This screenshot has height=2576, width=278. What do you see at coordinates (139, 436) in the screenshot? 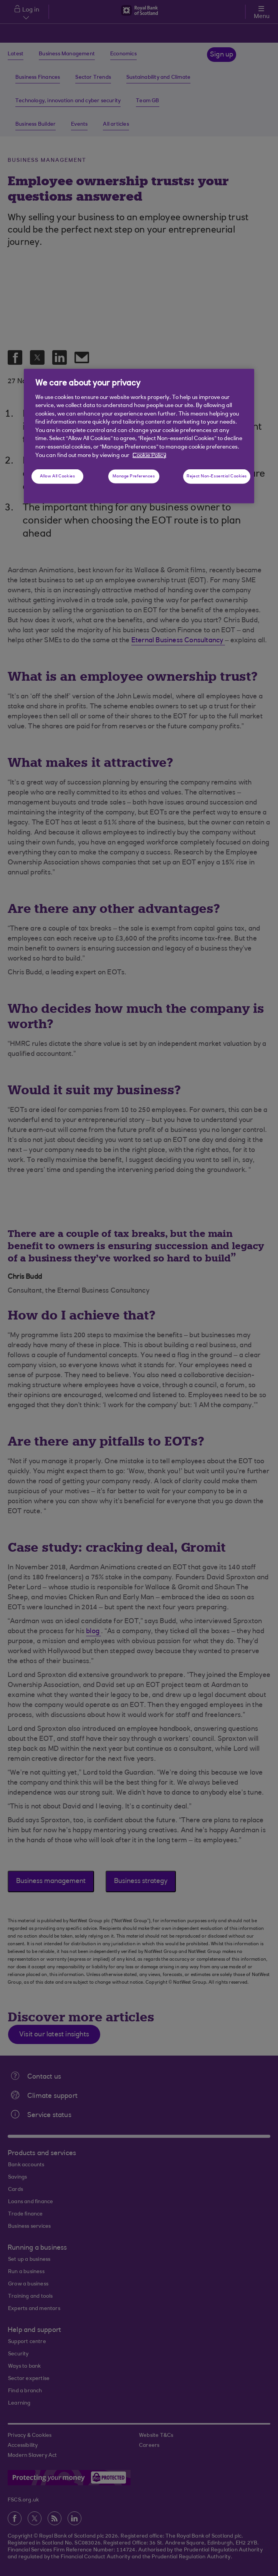
I see `[region]` at bounding box center [139, 436].